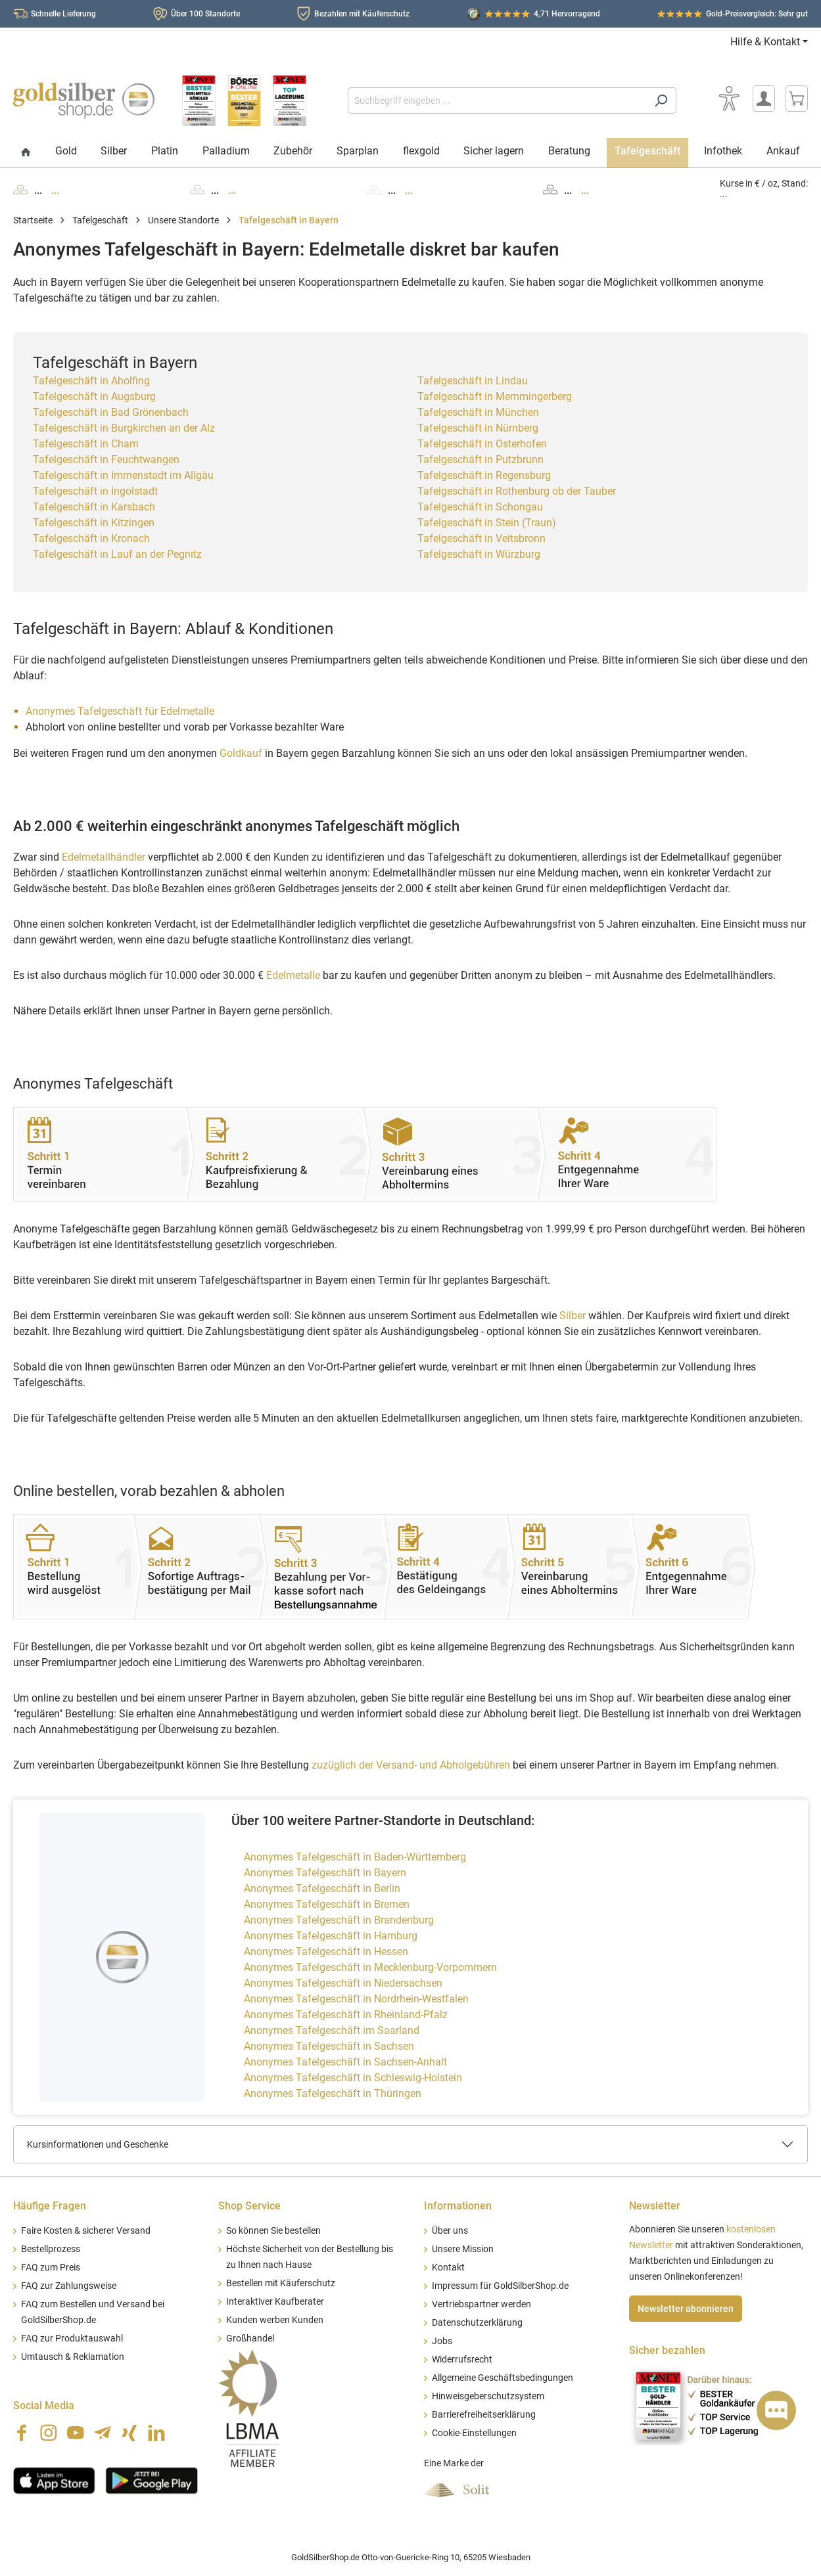  I want to click on [Suchen], so click(660, 100).